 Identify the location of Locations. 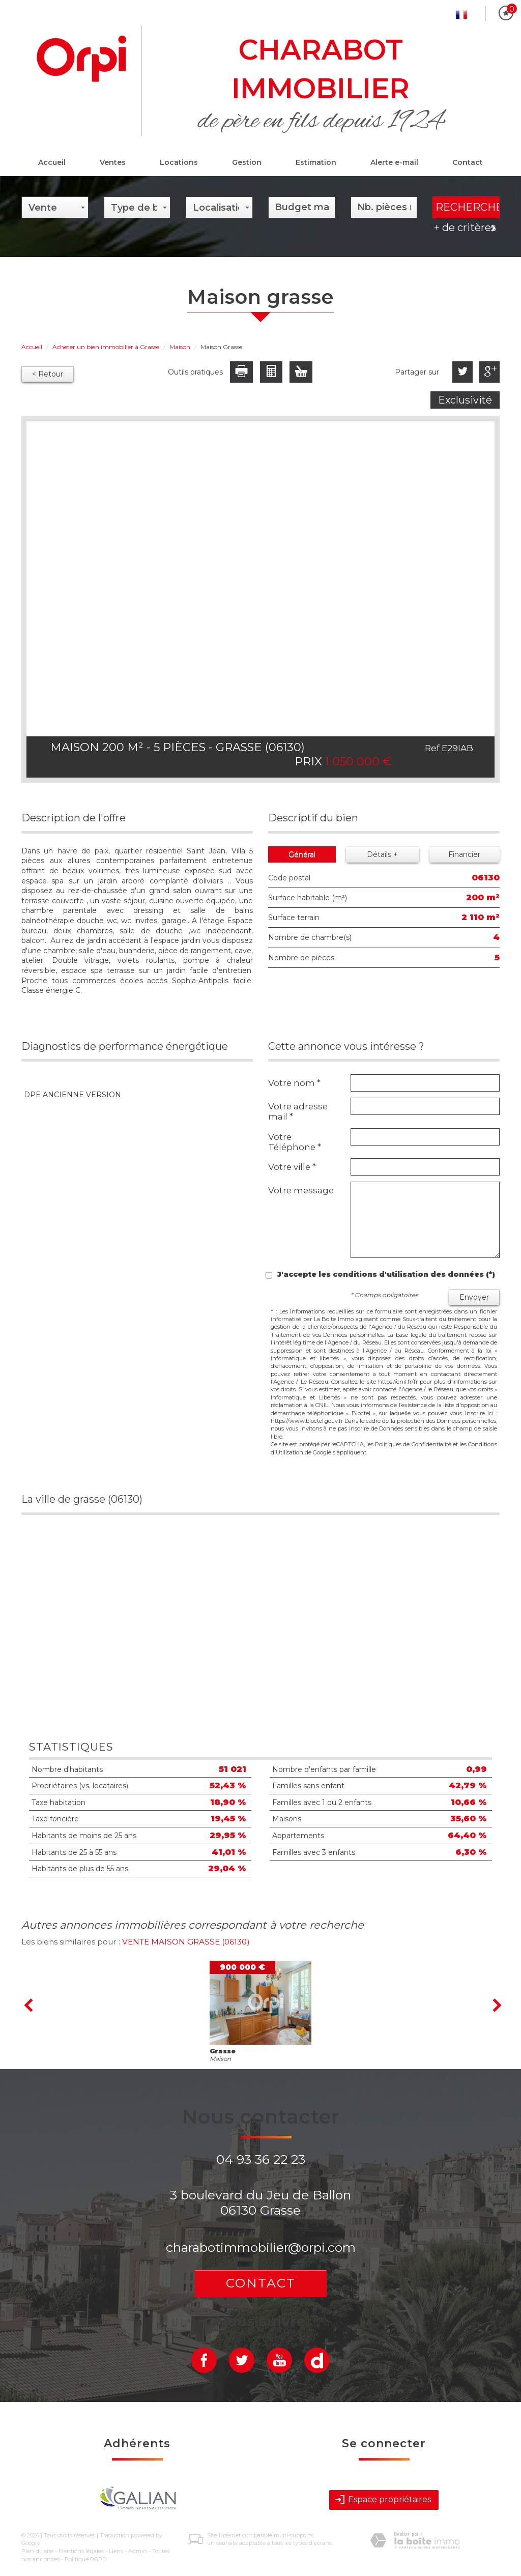
(179, 162).